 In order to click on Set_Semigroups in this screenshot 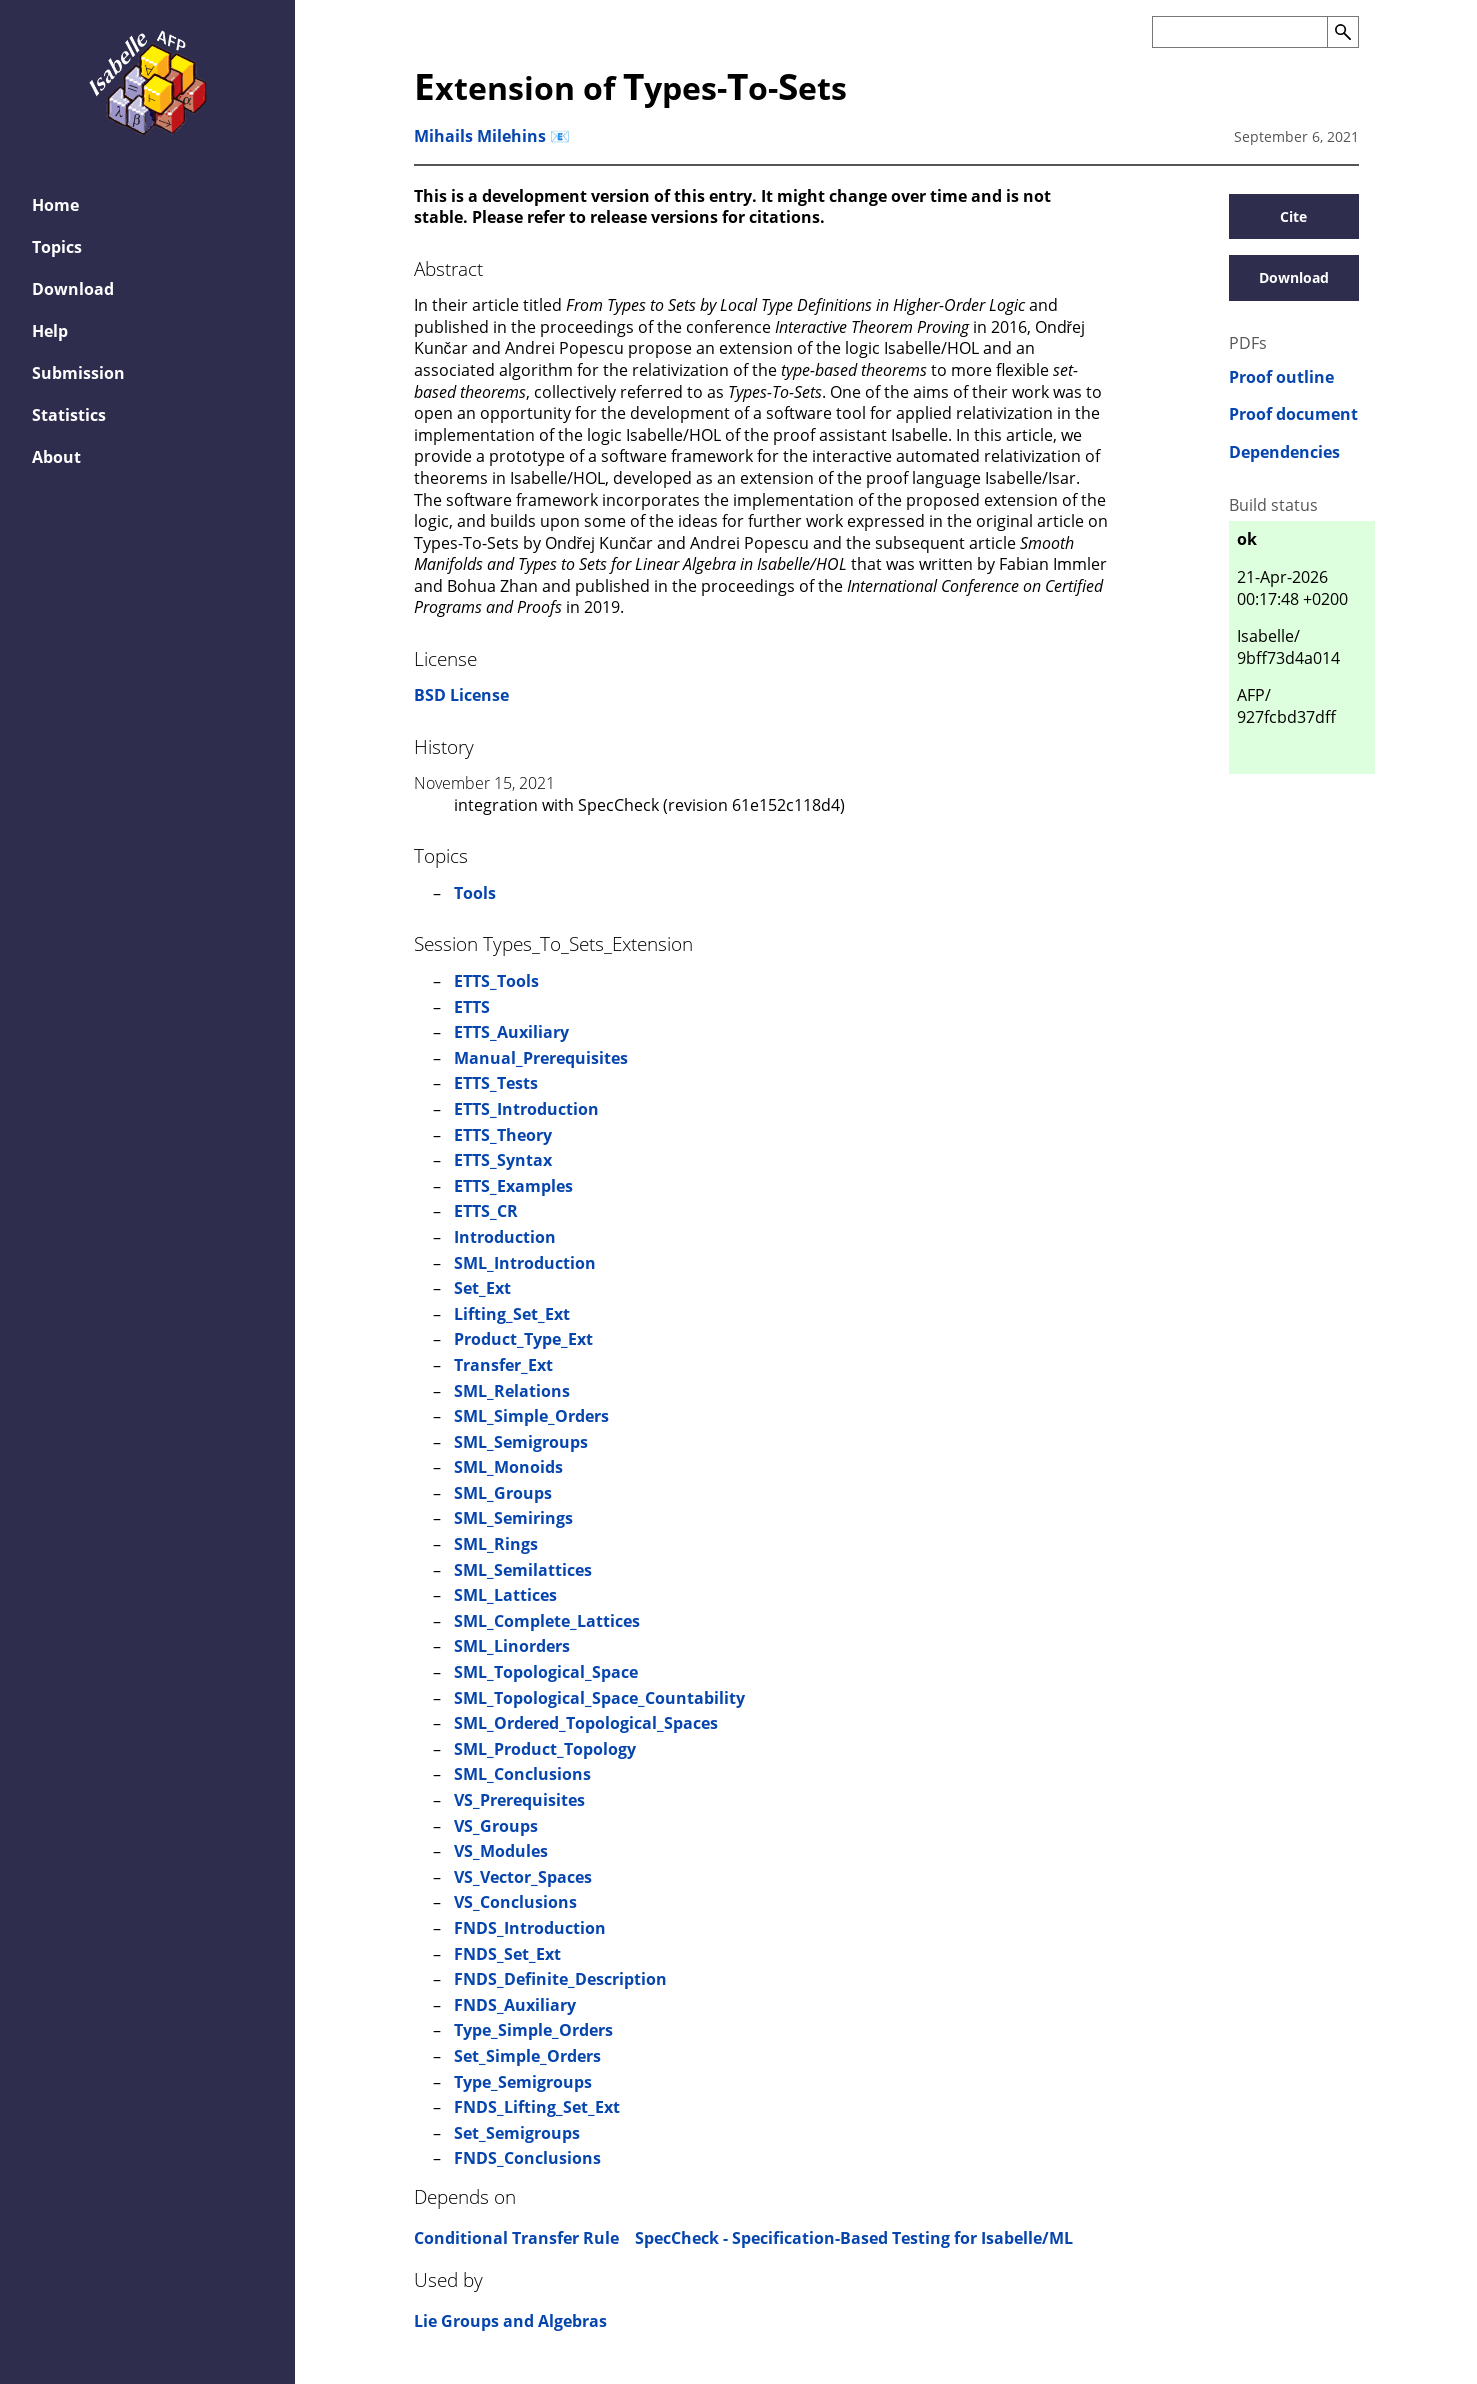, I will do `click(517, 2133)`.